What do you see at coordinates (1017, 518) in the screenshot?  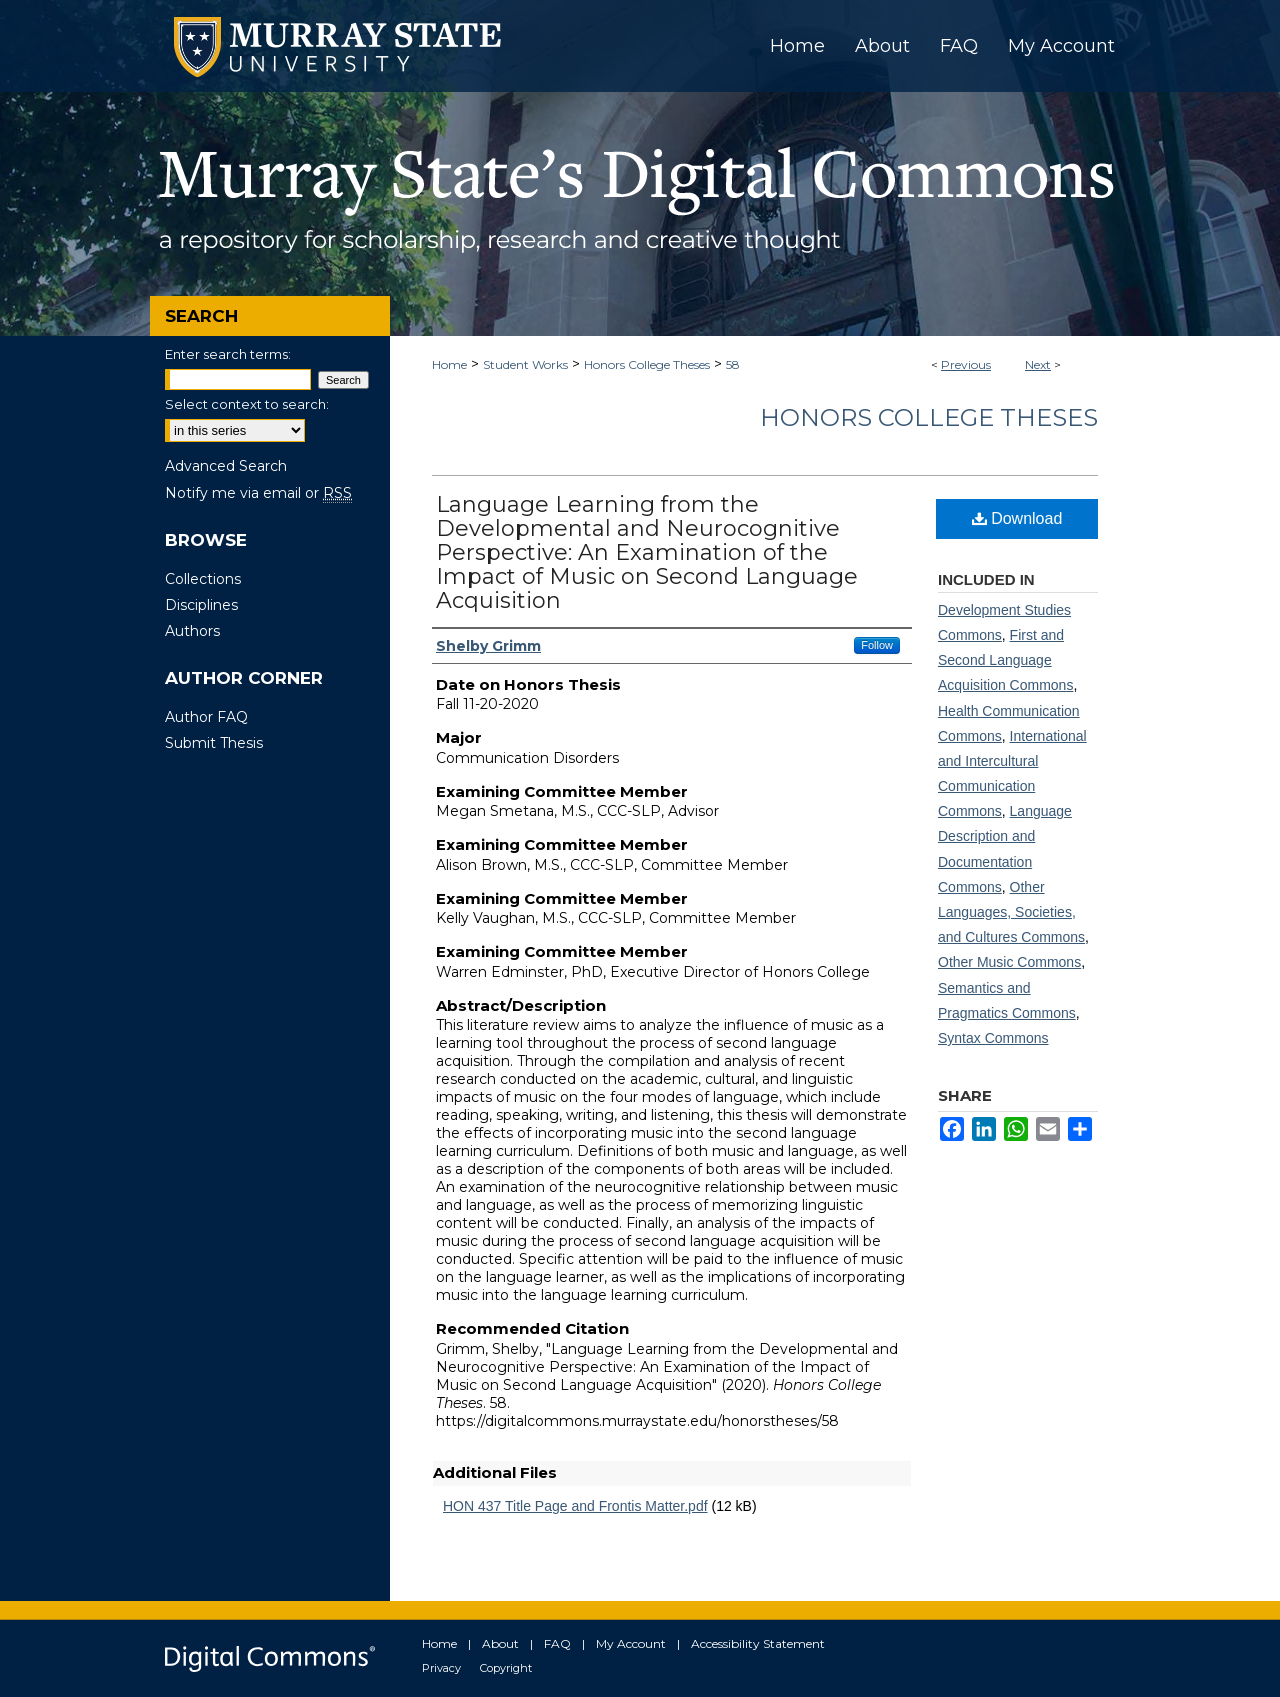 I see `Download` at bounding box center [1017, 518].